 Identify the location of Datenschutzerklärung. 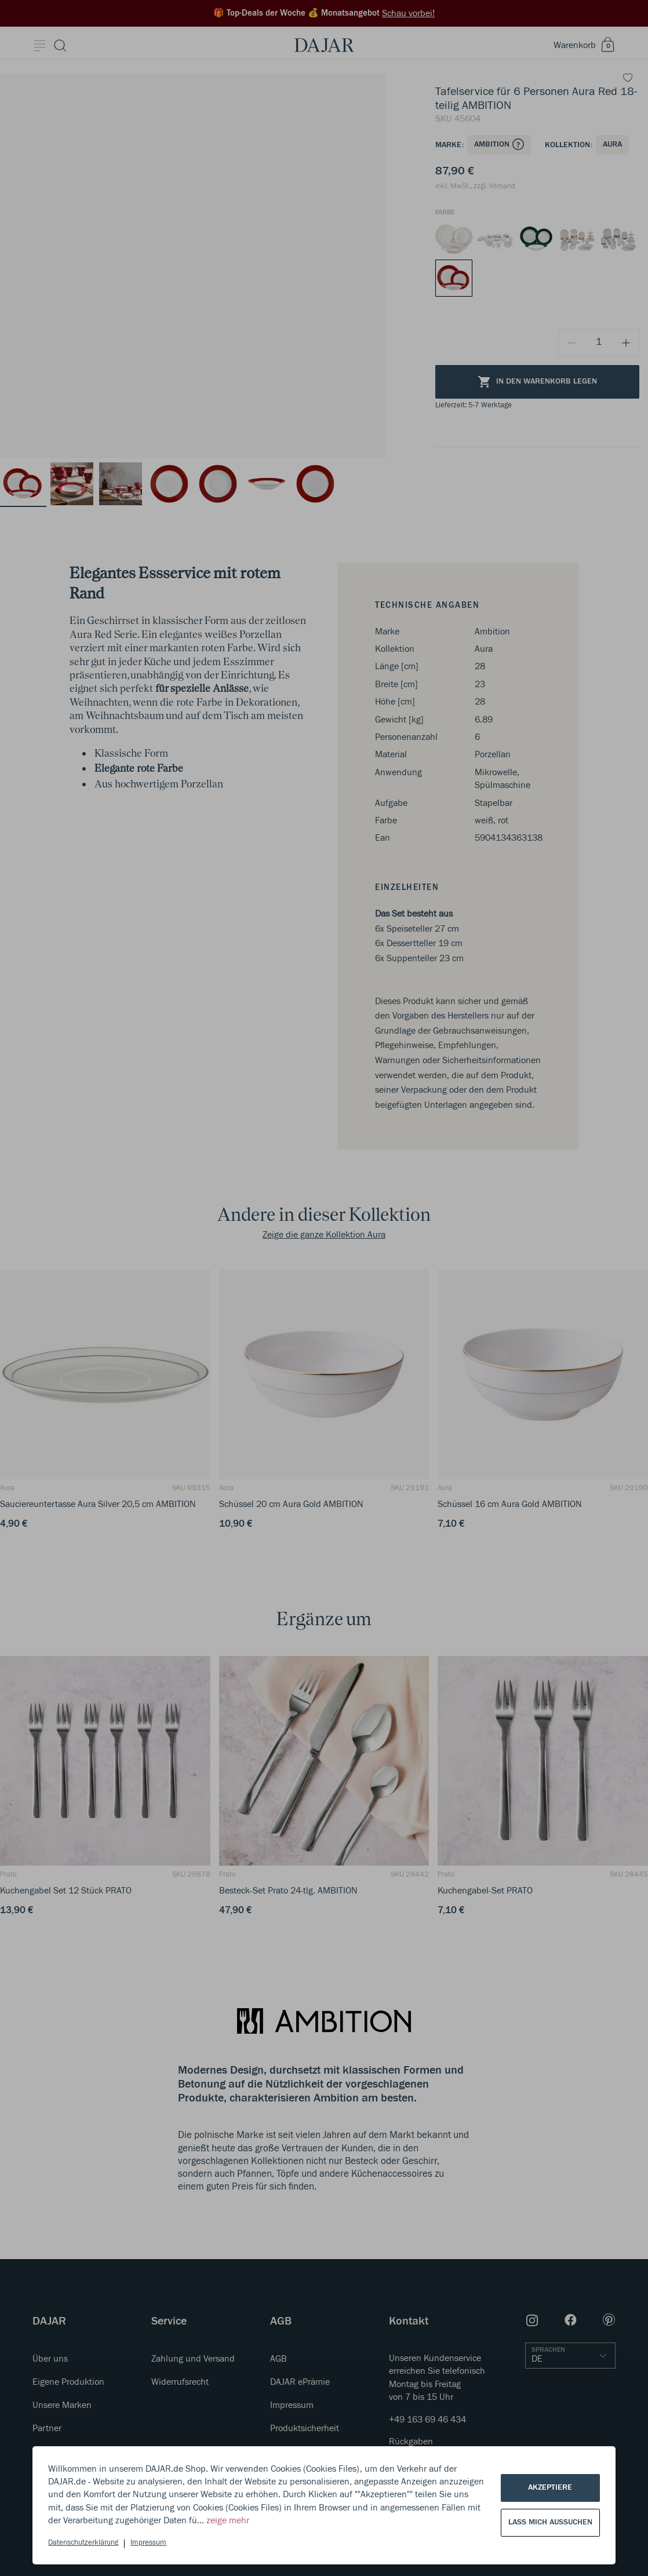
(83, 2542).